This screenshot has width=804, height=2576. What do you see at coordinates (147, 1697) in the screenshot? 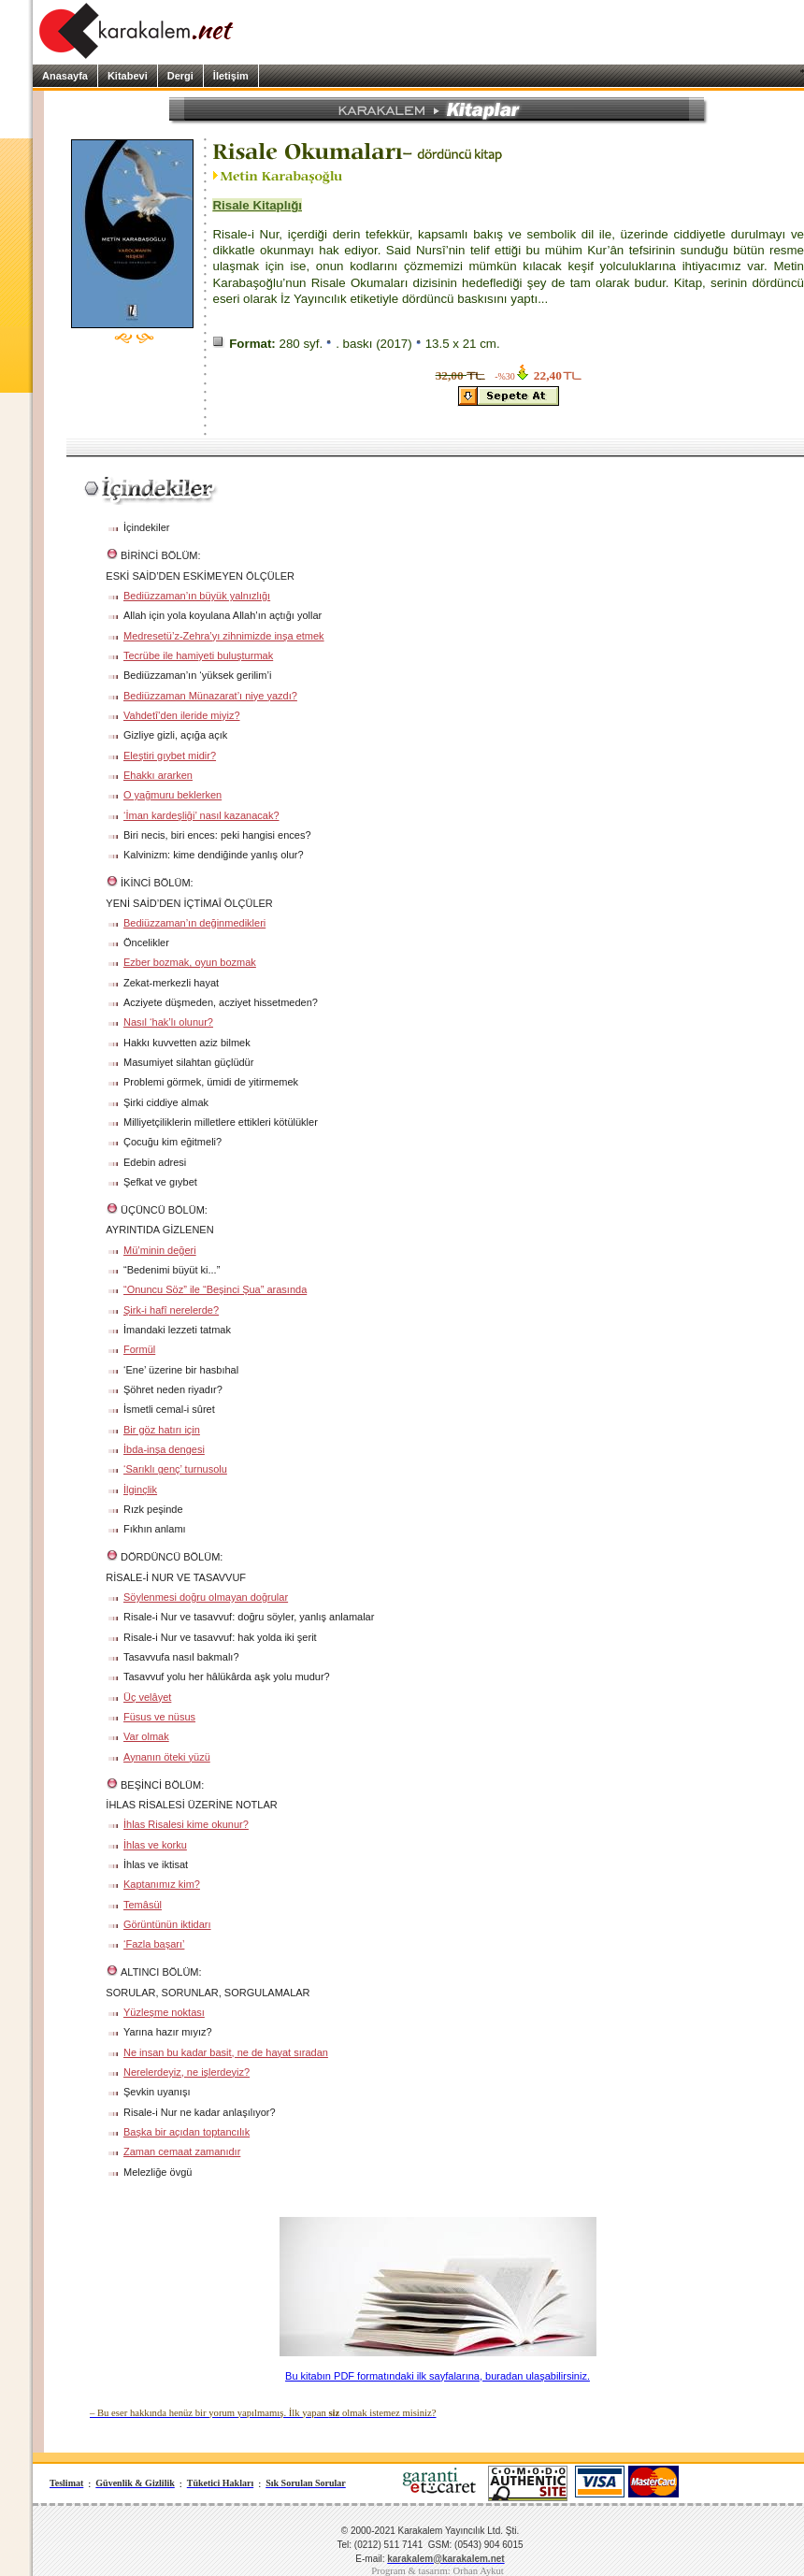
I see `Üç velâyet` at bounding box center [147, 1697].